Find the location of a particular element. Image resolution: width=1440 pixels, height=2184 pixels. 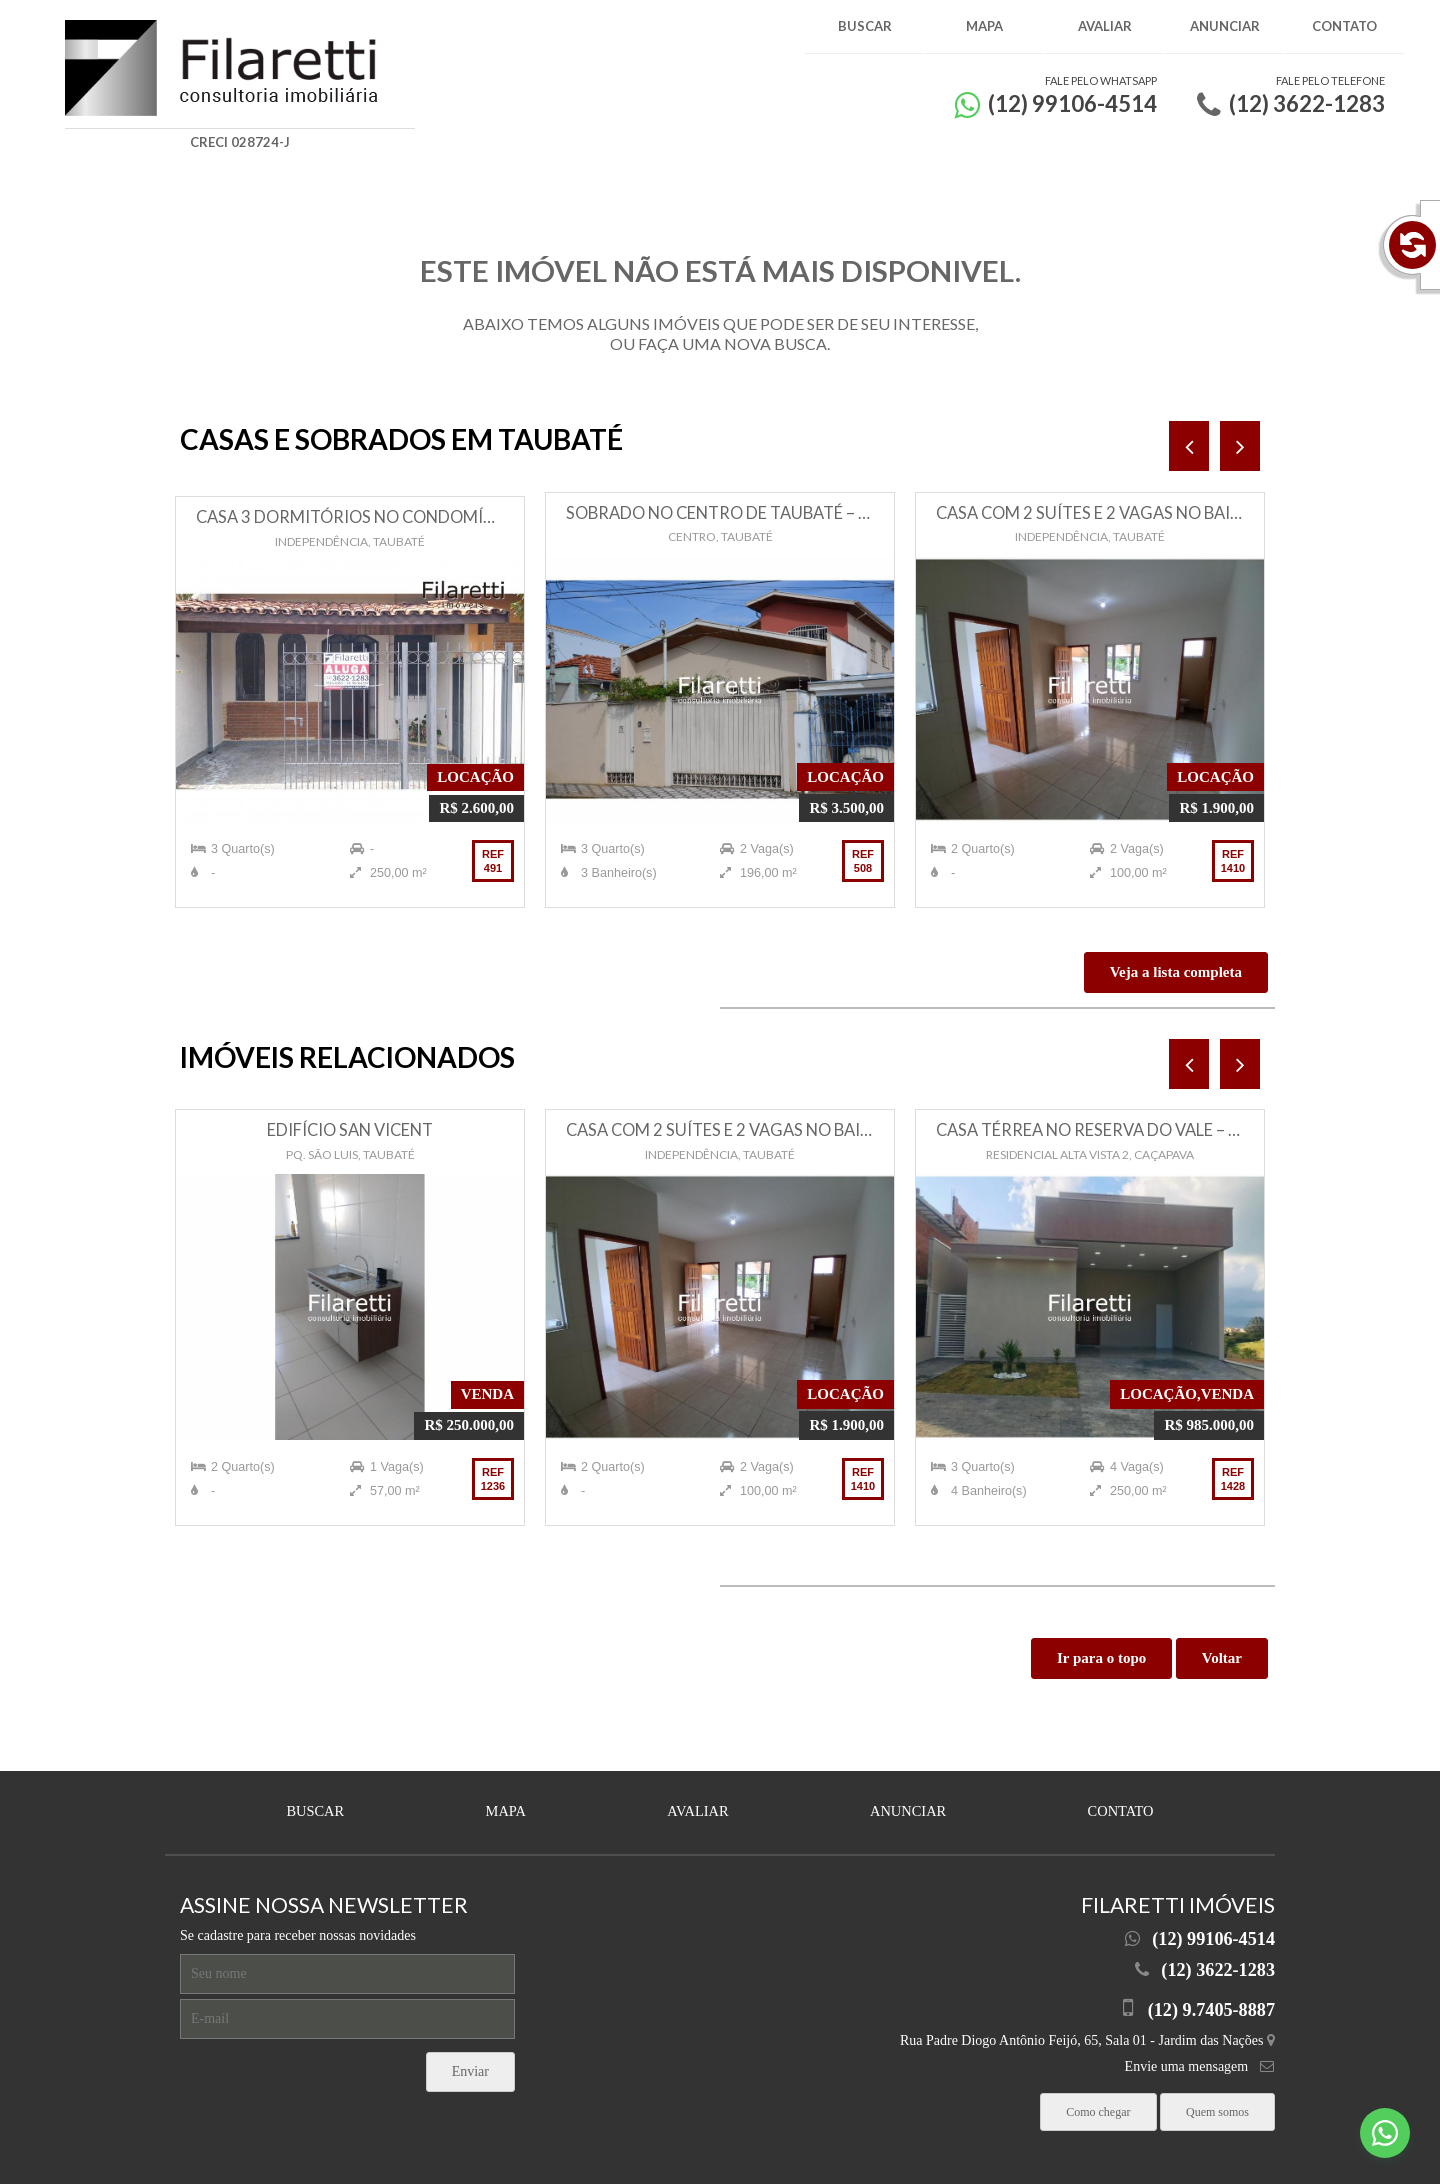

Contato is located at coordinates (1344, 26).